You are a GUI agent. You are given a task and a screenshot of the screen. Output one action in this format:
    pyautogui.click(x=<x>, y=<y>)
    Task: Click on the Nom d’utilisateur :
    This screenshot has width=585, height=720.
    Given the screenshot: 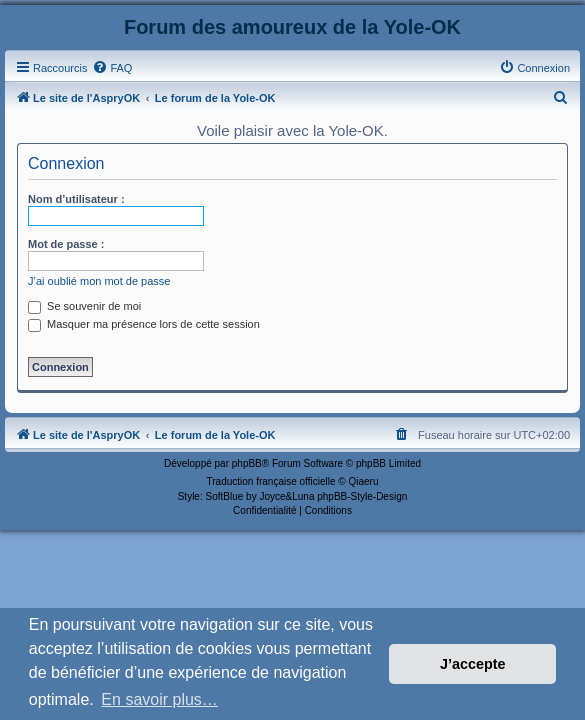 What is the action you would take?
    pyautogui.click(x=76, y=199)
    